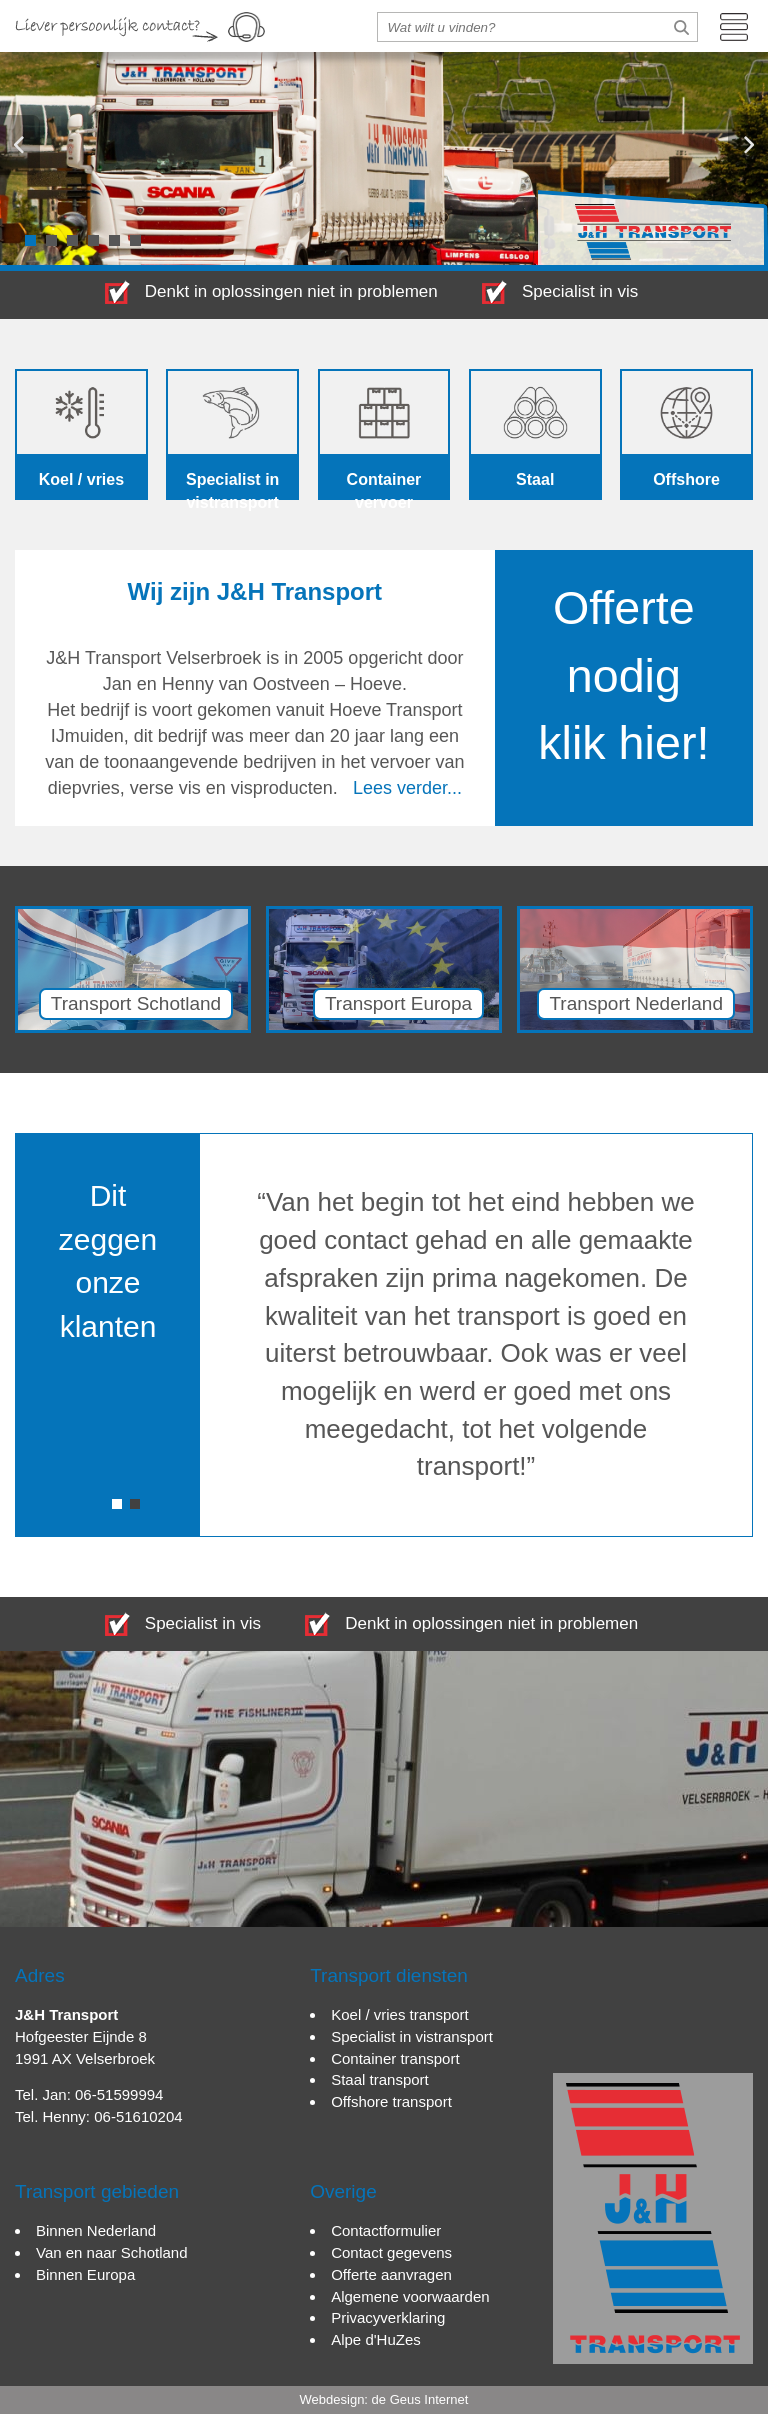 This screenshot has height=2414, width=768. What do you see at coordinates (380, 2079) in the screenshot?
I see `Staal transport` at bounding box center [380, 2079].